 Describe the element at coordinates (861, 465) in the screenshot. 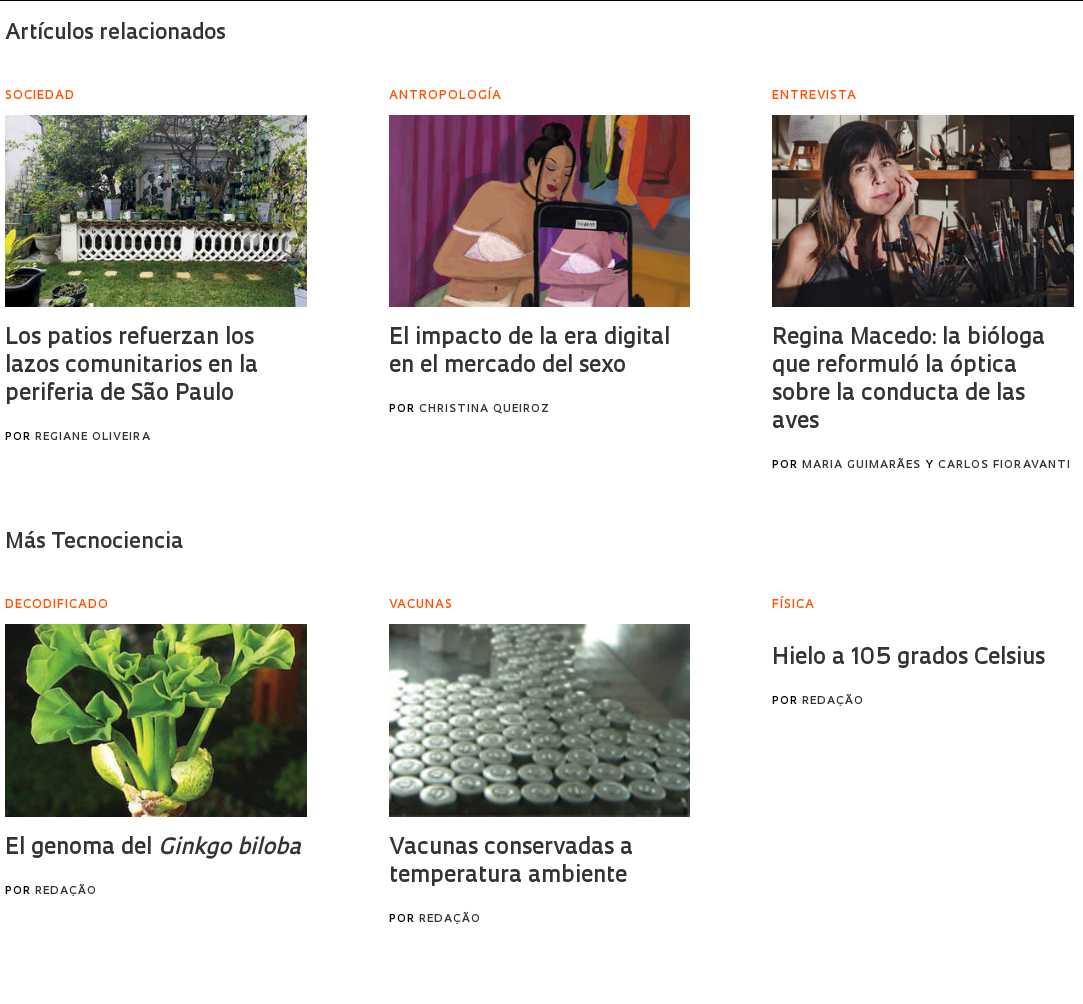

I see `Maria Guimarães` at that location.